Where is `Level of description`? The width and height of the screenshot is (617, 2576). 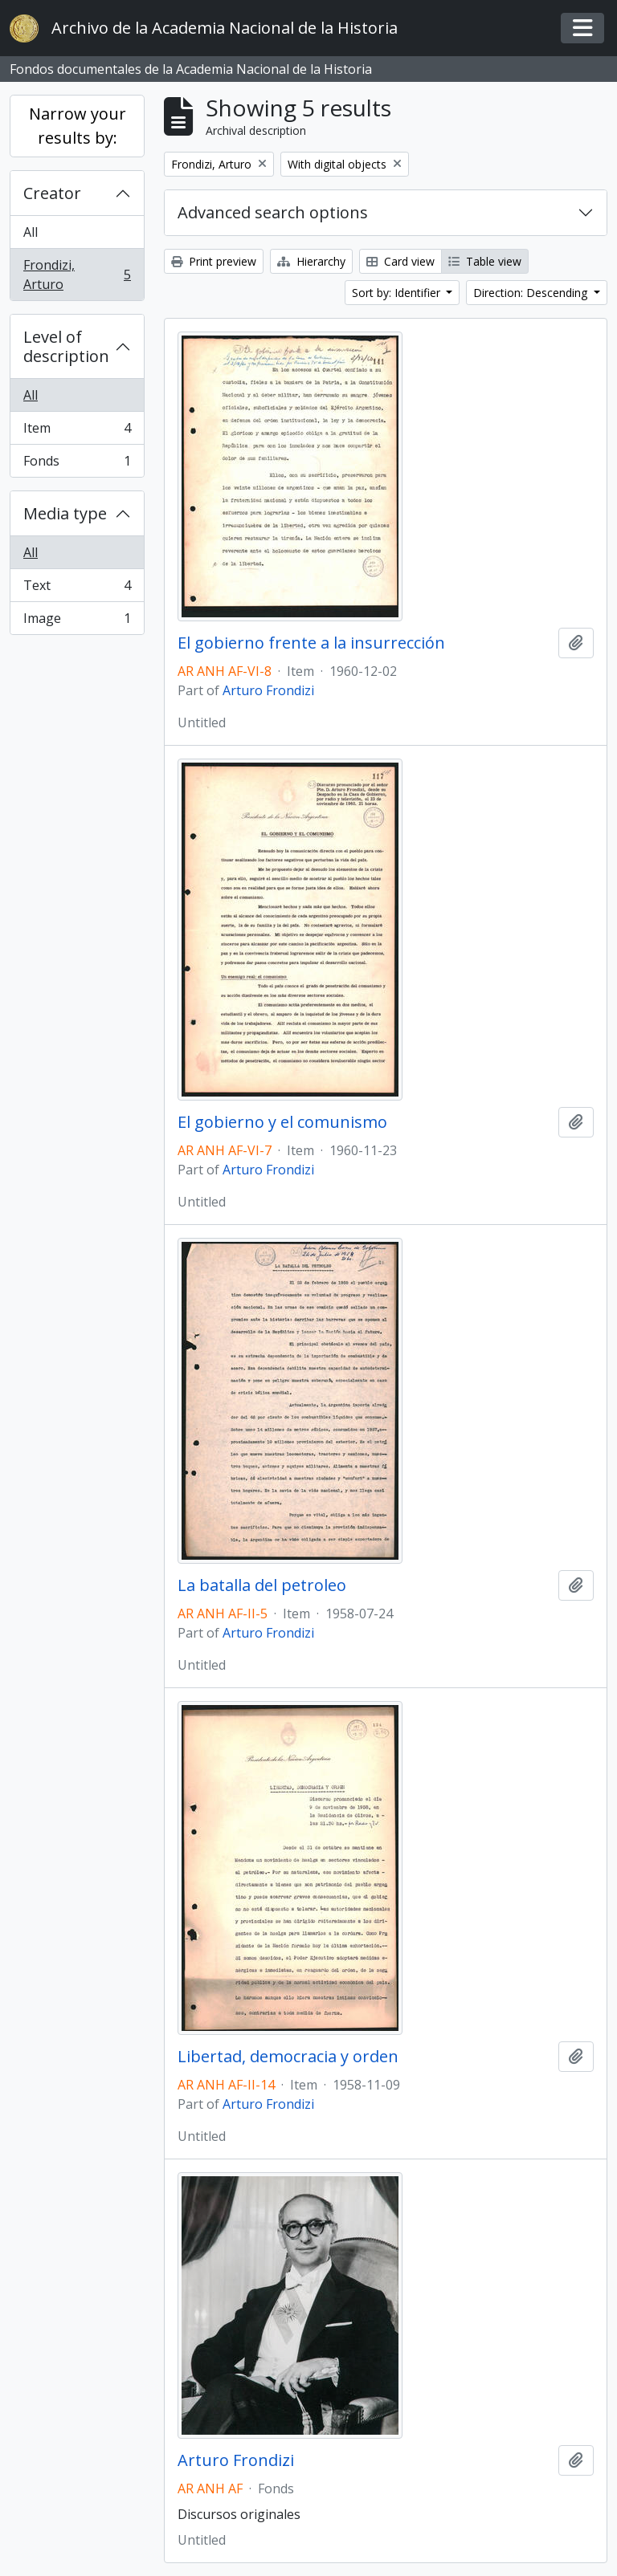
Level of description is located at coordinates (66, 346).